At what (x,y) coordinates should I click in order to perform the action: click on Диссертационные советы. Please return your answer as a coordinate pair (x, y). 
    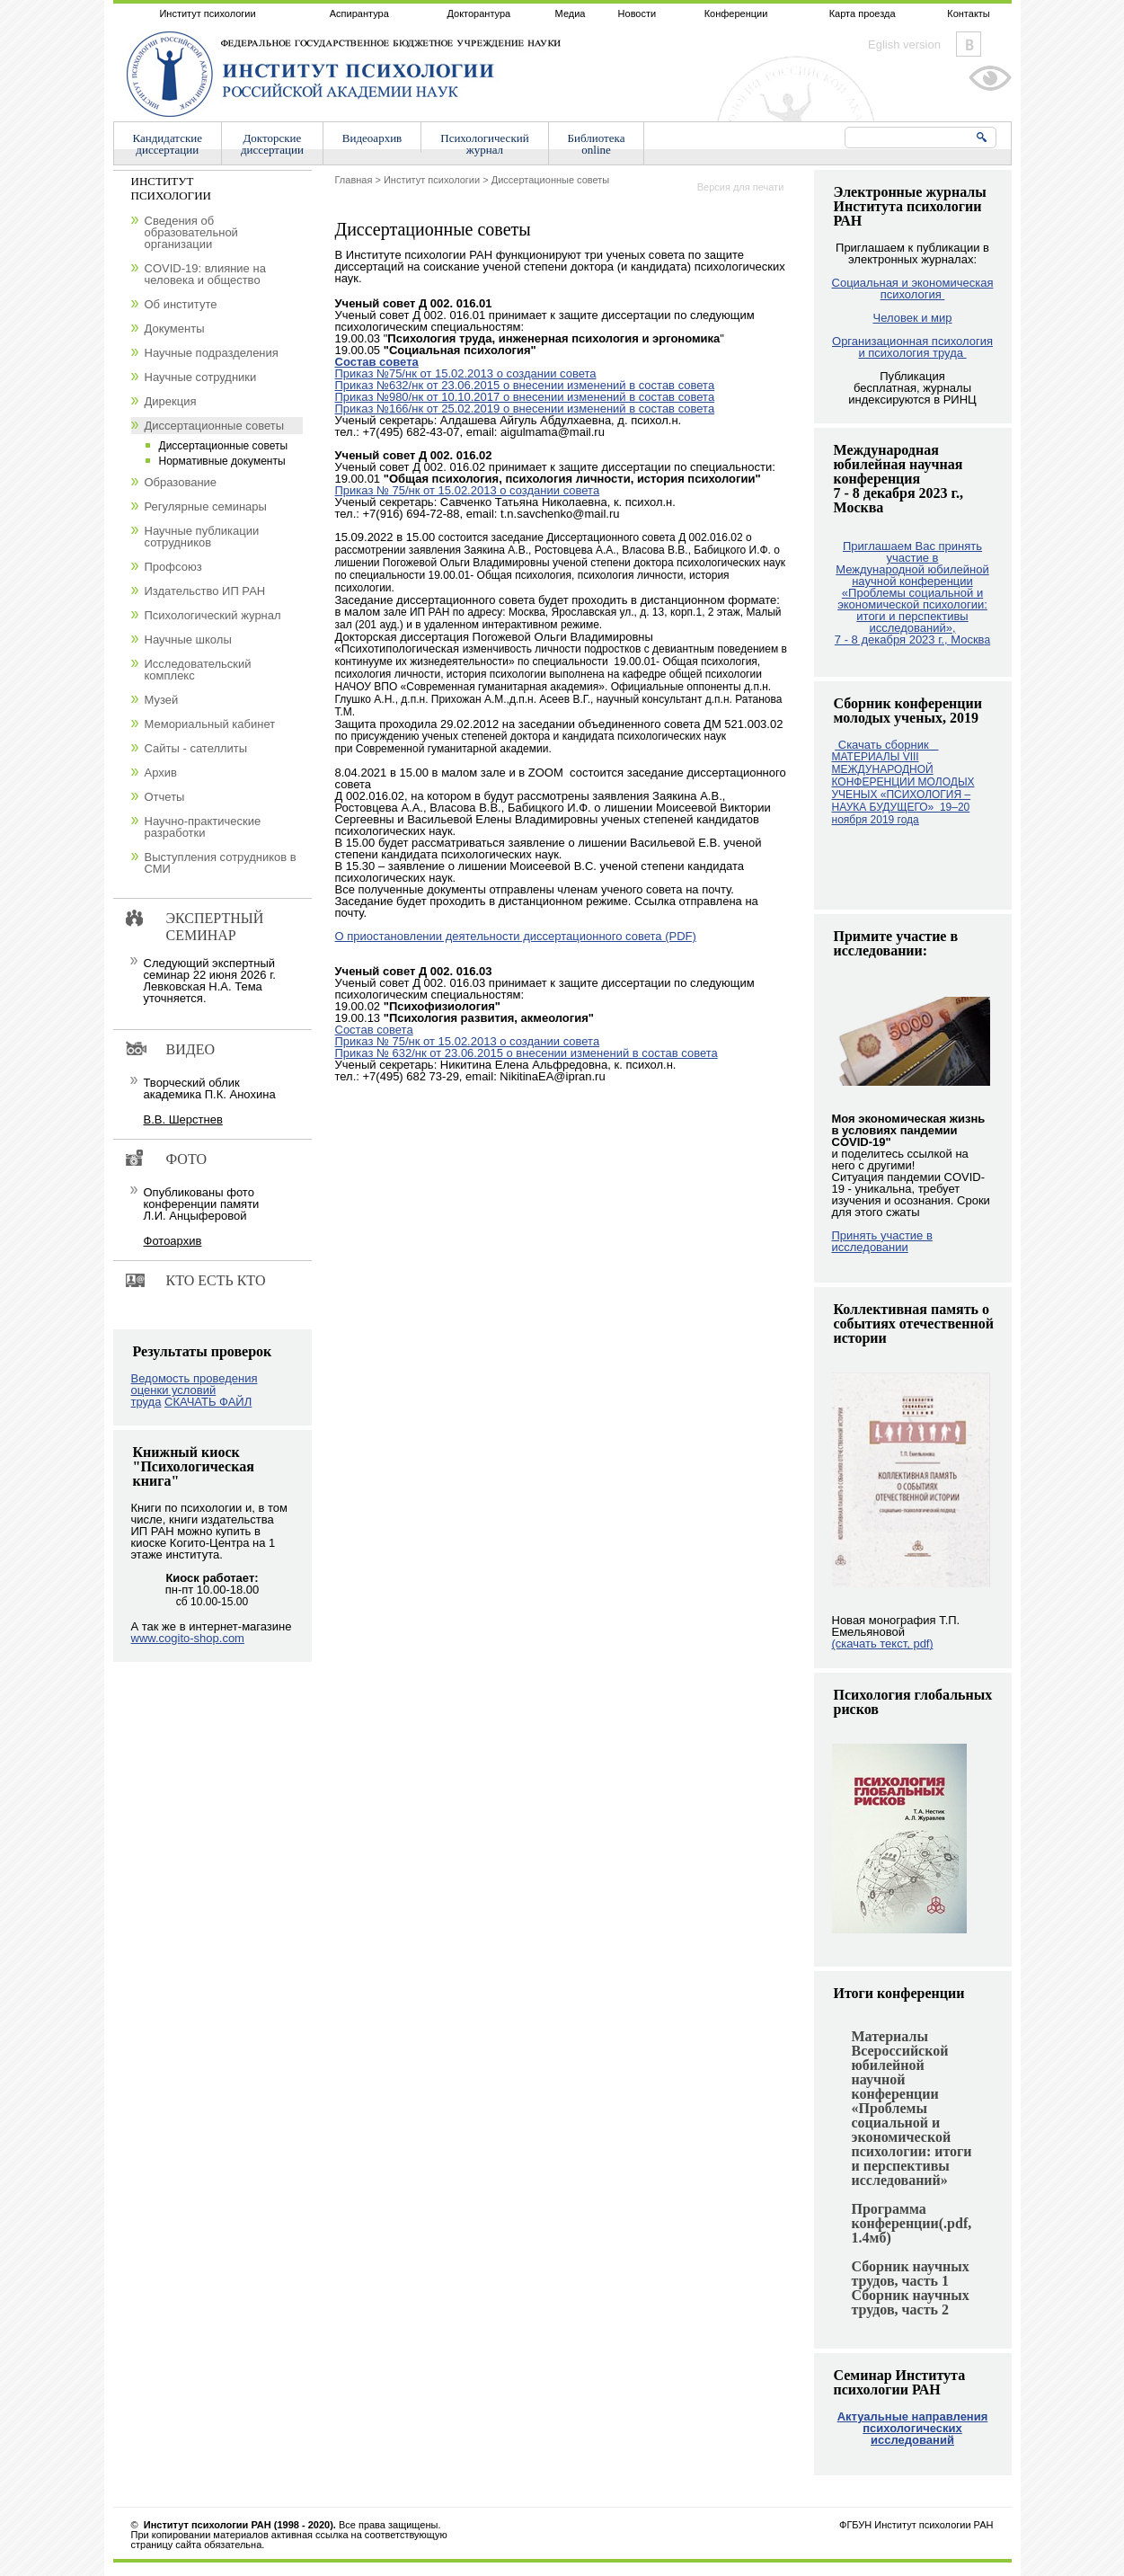
    Looking at the image, I should click on (550, 179).